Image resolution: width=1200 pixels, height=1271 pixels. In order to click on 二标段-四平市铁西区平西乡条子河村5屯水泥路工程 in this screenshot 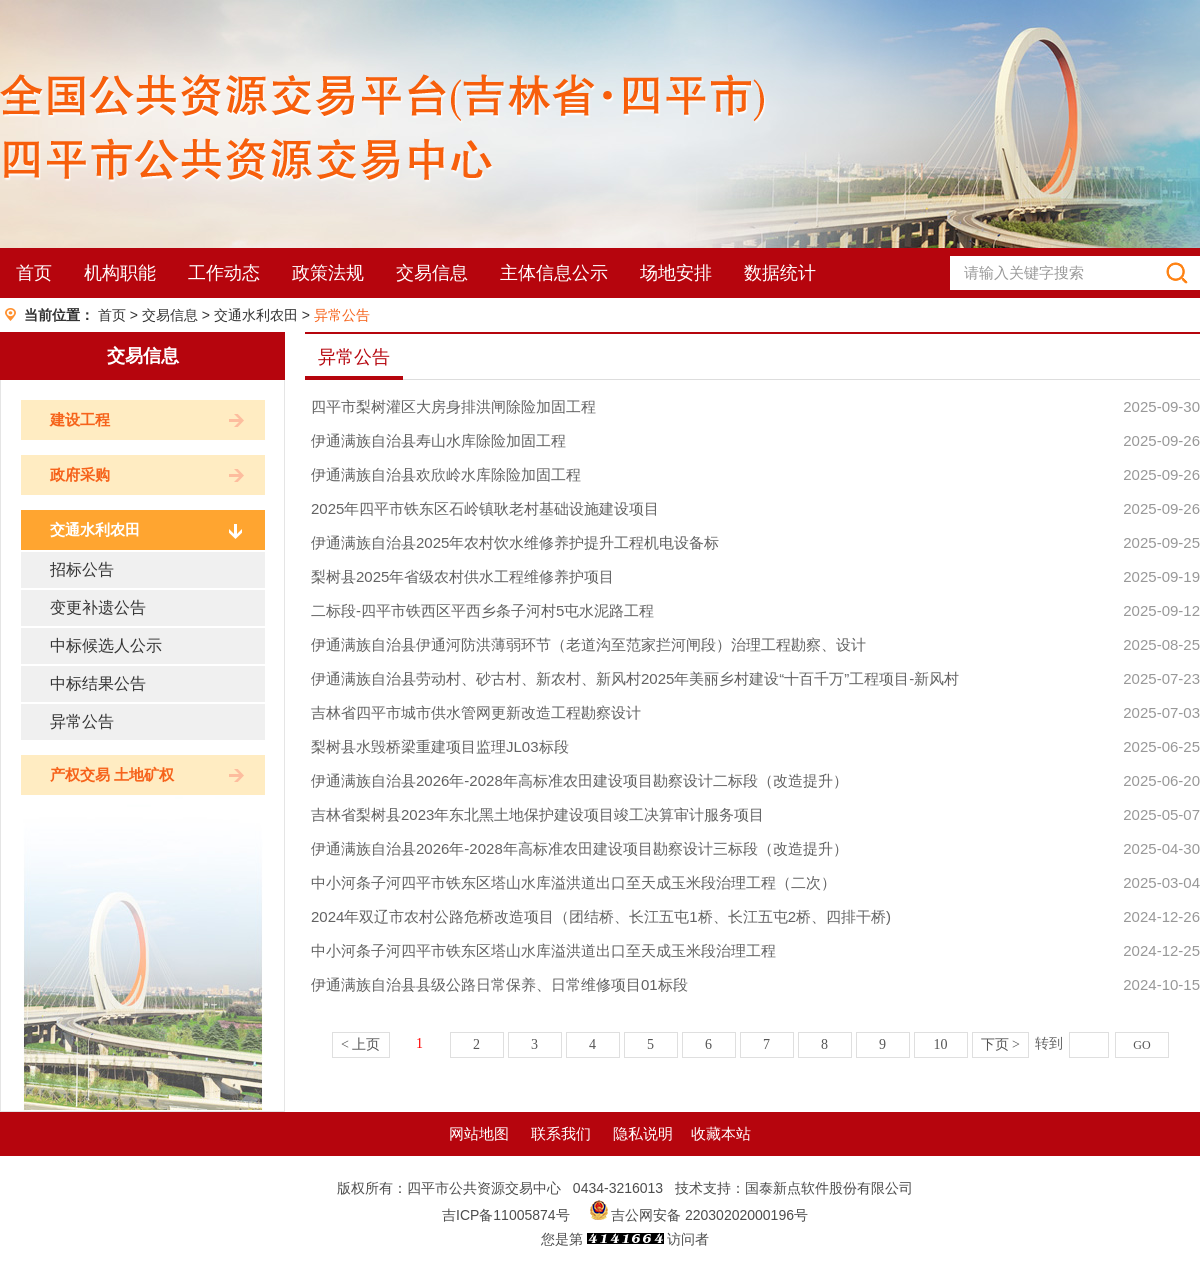, I will do `click(482, 610)`.